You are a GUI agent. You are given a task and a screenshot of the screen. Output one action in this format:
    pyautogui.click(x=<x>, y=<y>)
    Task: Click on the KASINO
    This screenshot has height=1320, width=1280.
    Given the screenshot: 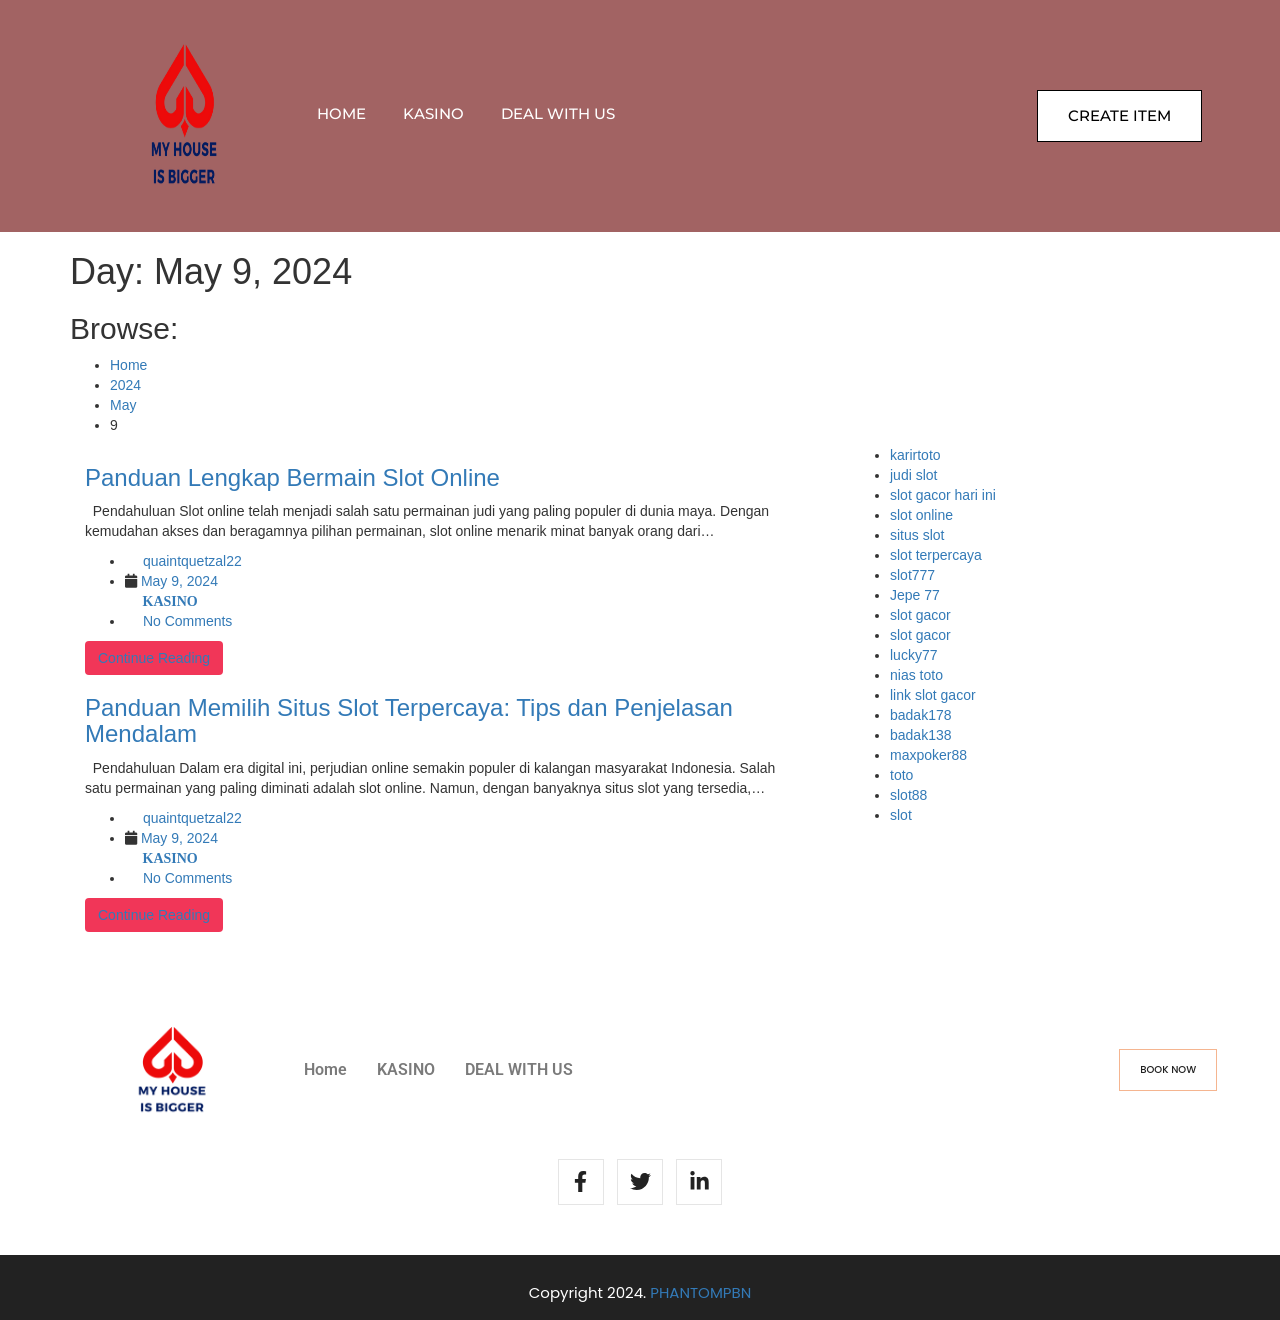 What is the action you would take?
    pyautogui.click(x=433, y=113)
    